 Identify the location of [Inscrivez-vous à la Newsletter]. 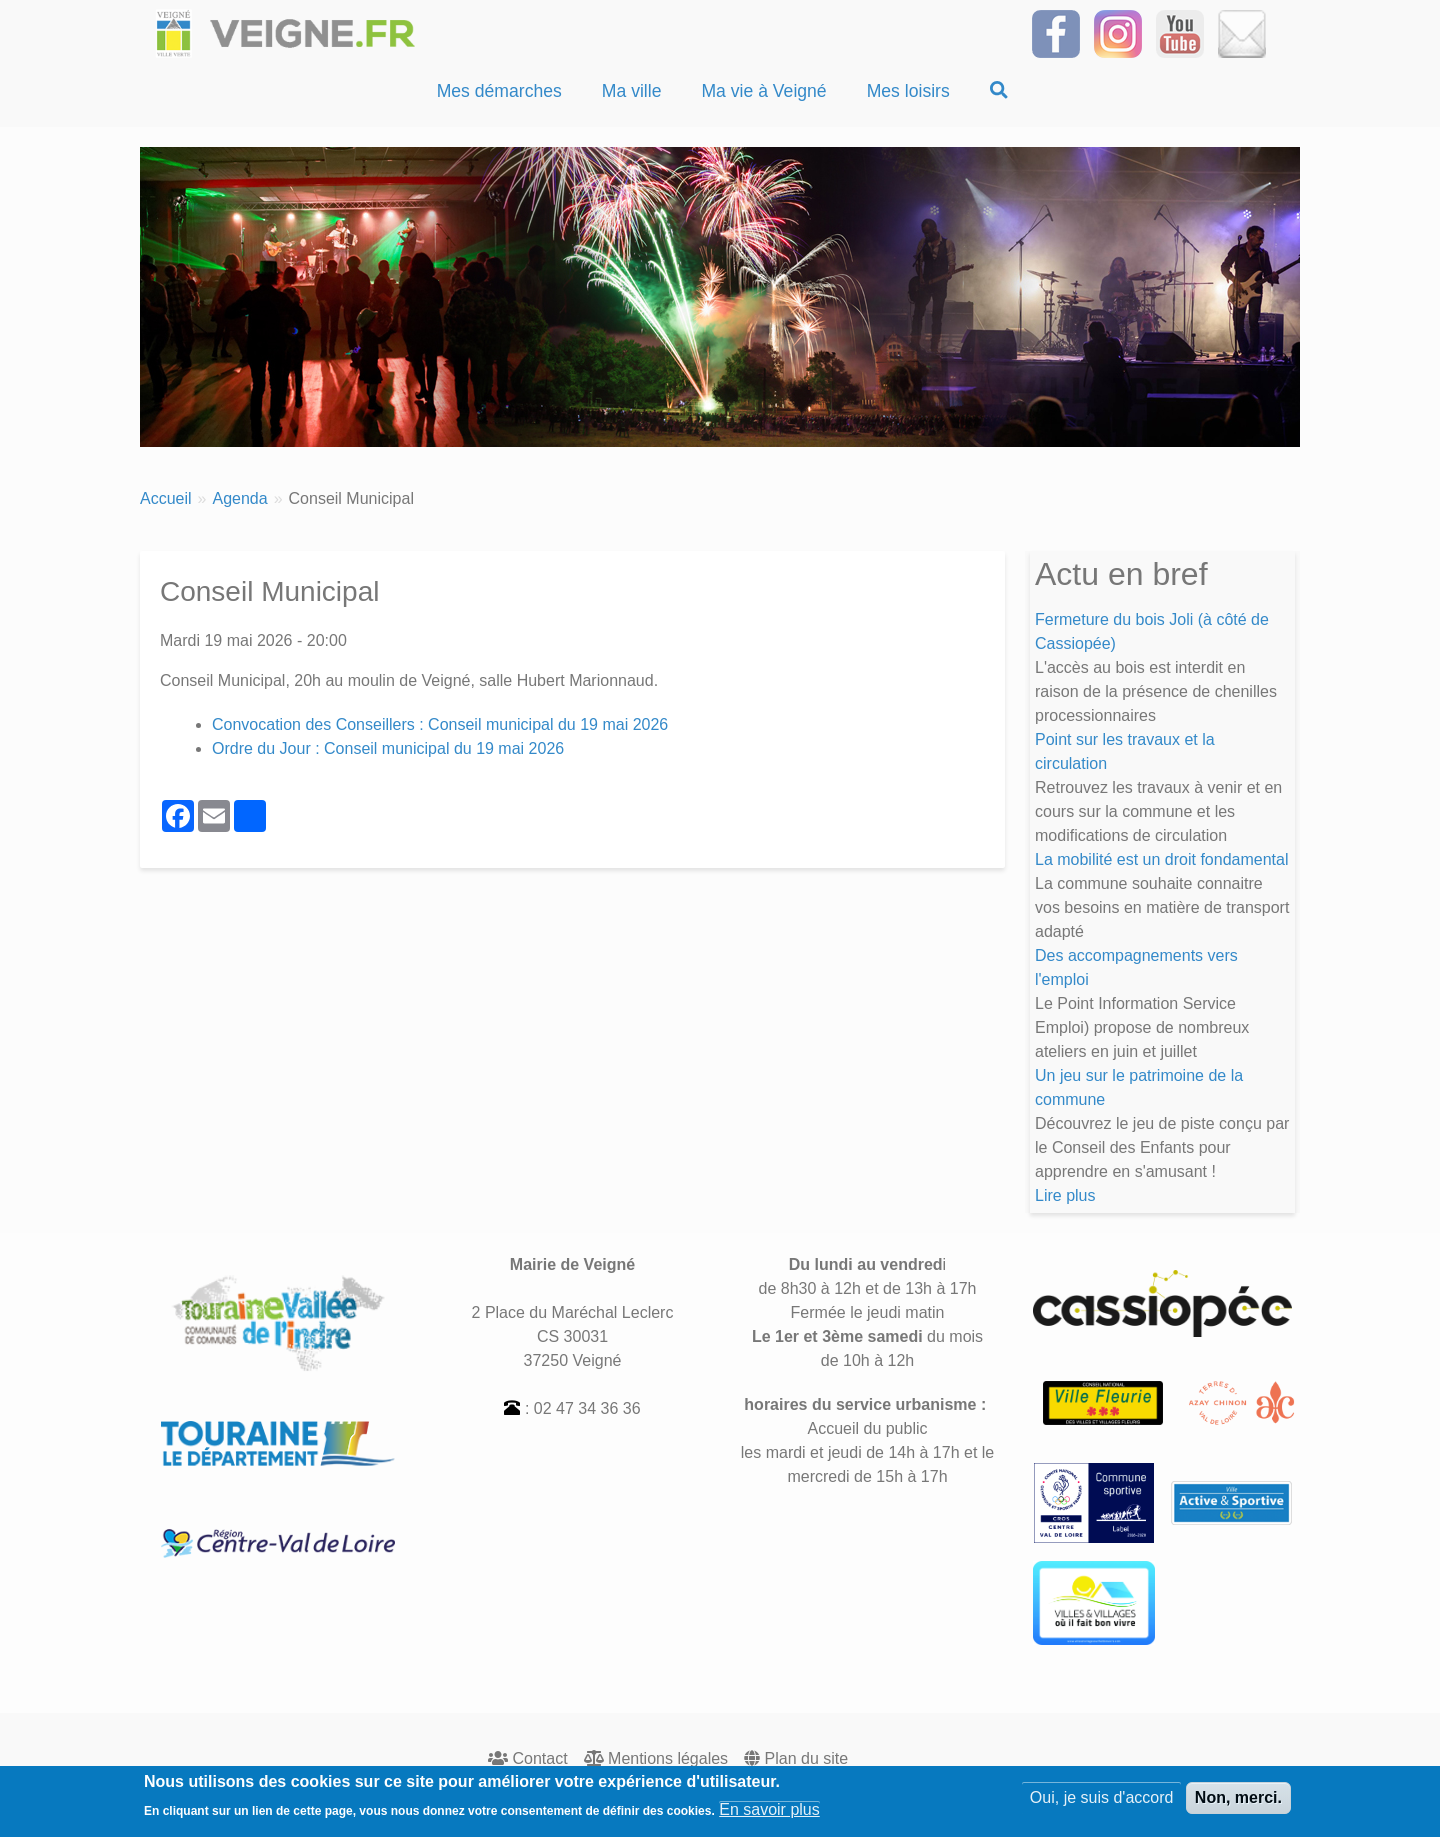
(1242, 32).